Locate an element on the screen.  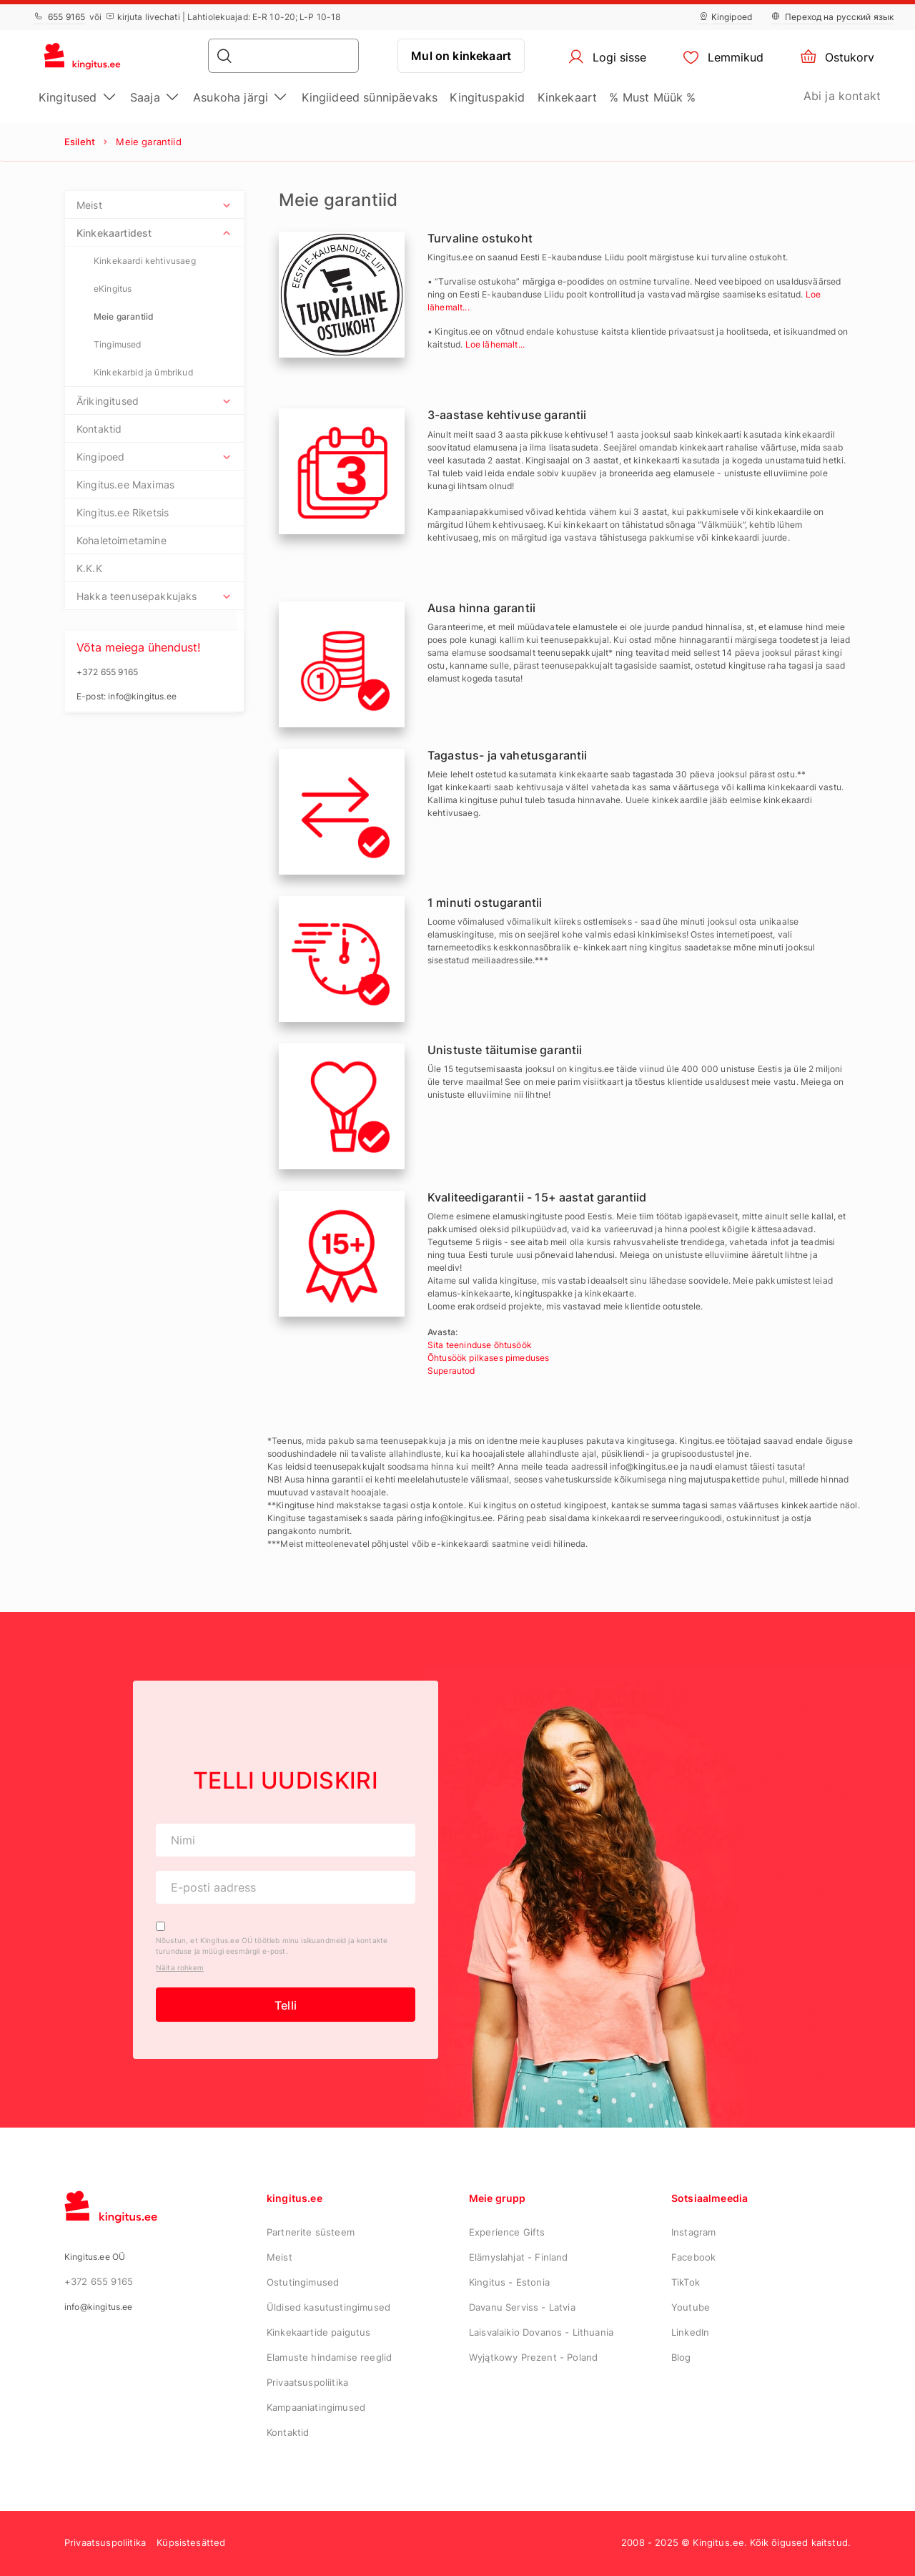
Kampaaniatingimused is located at coordinates (316, 2407).